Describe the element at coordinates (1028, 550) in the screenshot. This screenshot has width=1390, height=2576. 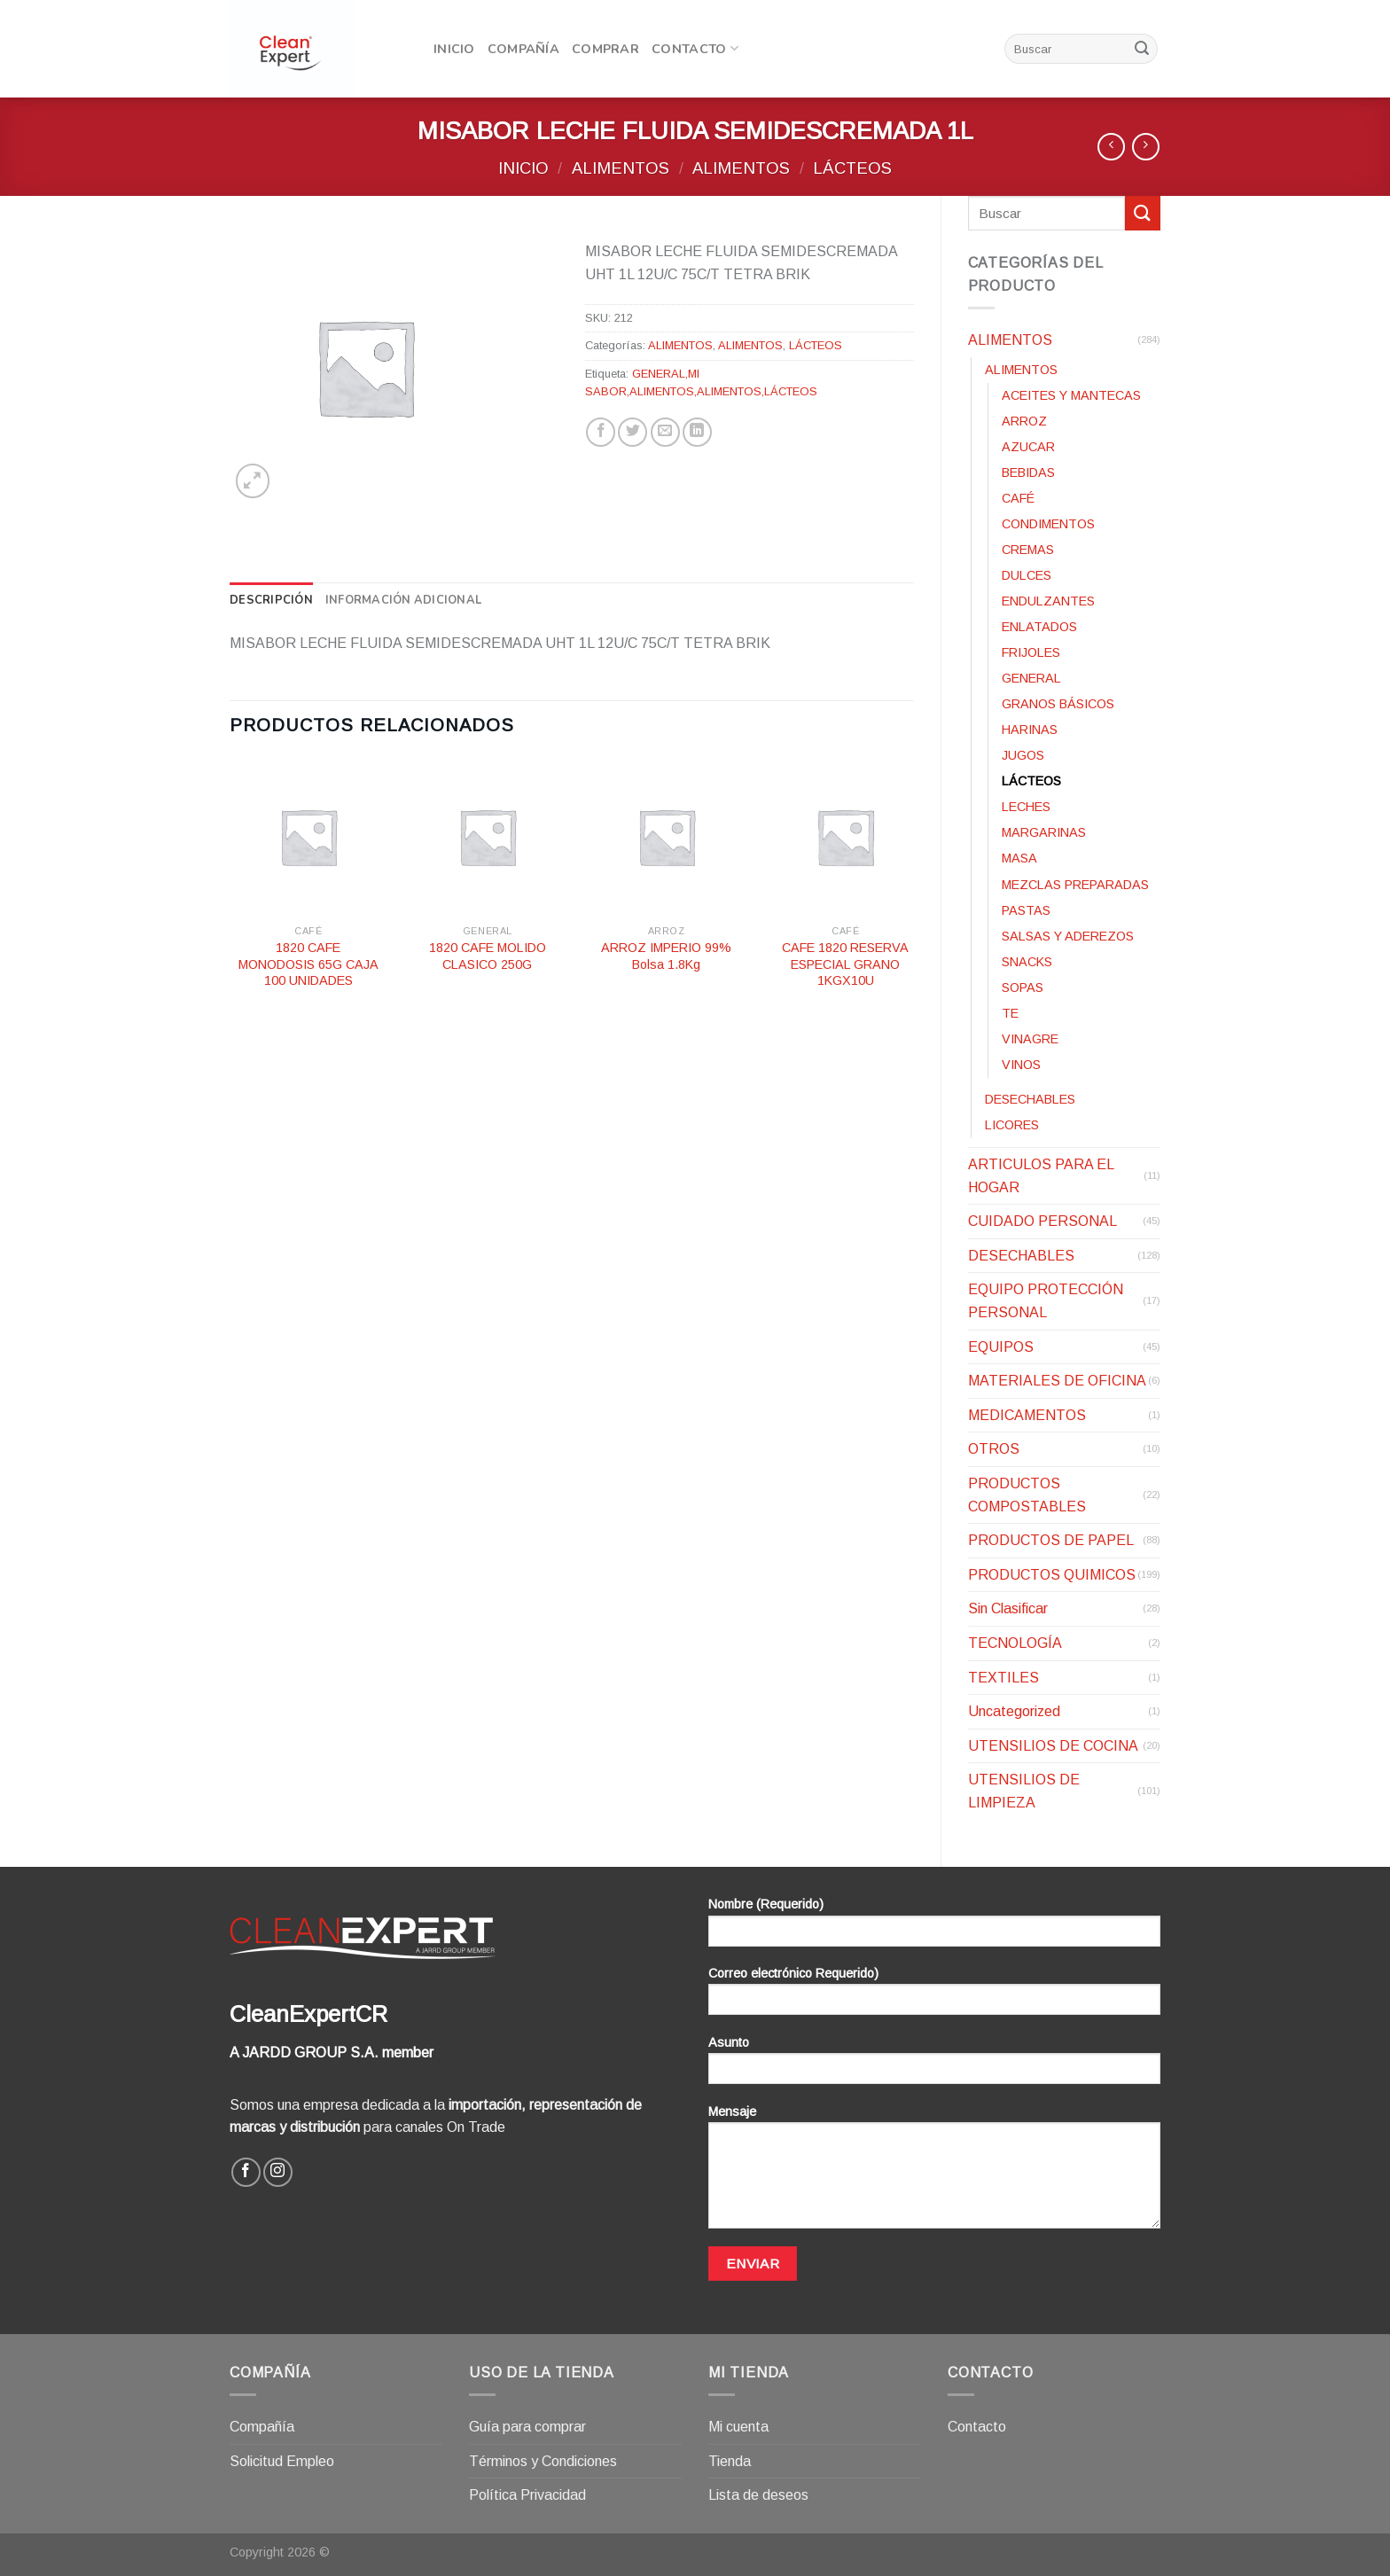
I see `CREMAS` at that location.